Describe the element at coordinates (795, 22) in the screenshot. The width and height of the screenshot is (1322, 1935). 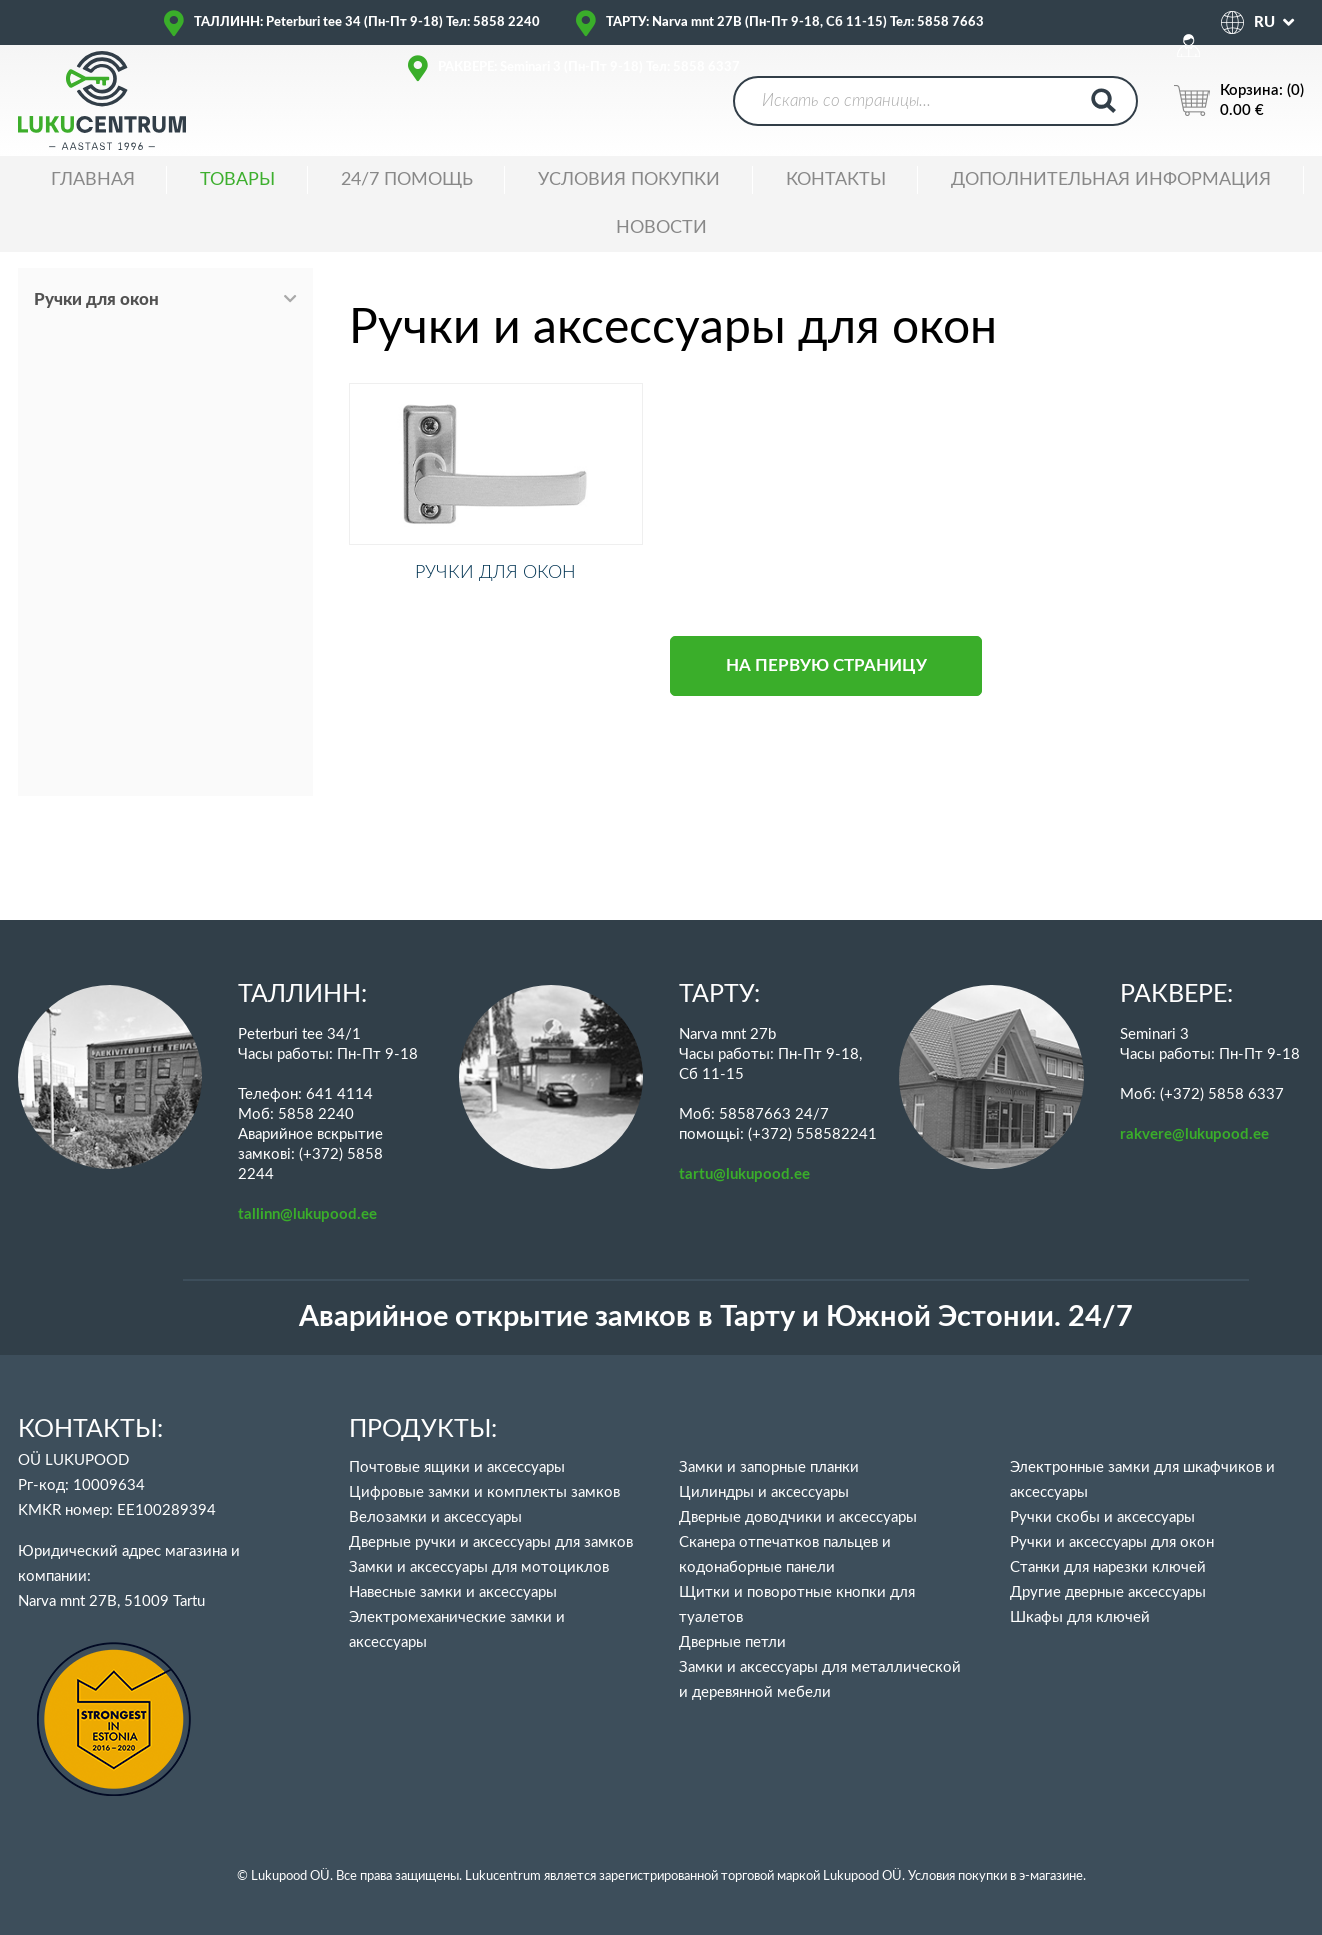
I see `ТАРТУ: Narva mnt 27B (Пн-Пт 9-18, Сб 11-15) Тел: 5858 7663` at that location.